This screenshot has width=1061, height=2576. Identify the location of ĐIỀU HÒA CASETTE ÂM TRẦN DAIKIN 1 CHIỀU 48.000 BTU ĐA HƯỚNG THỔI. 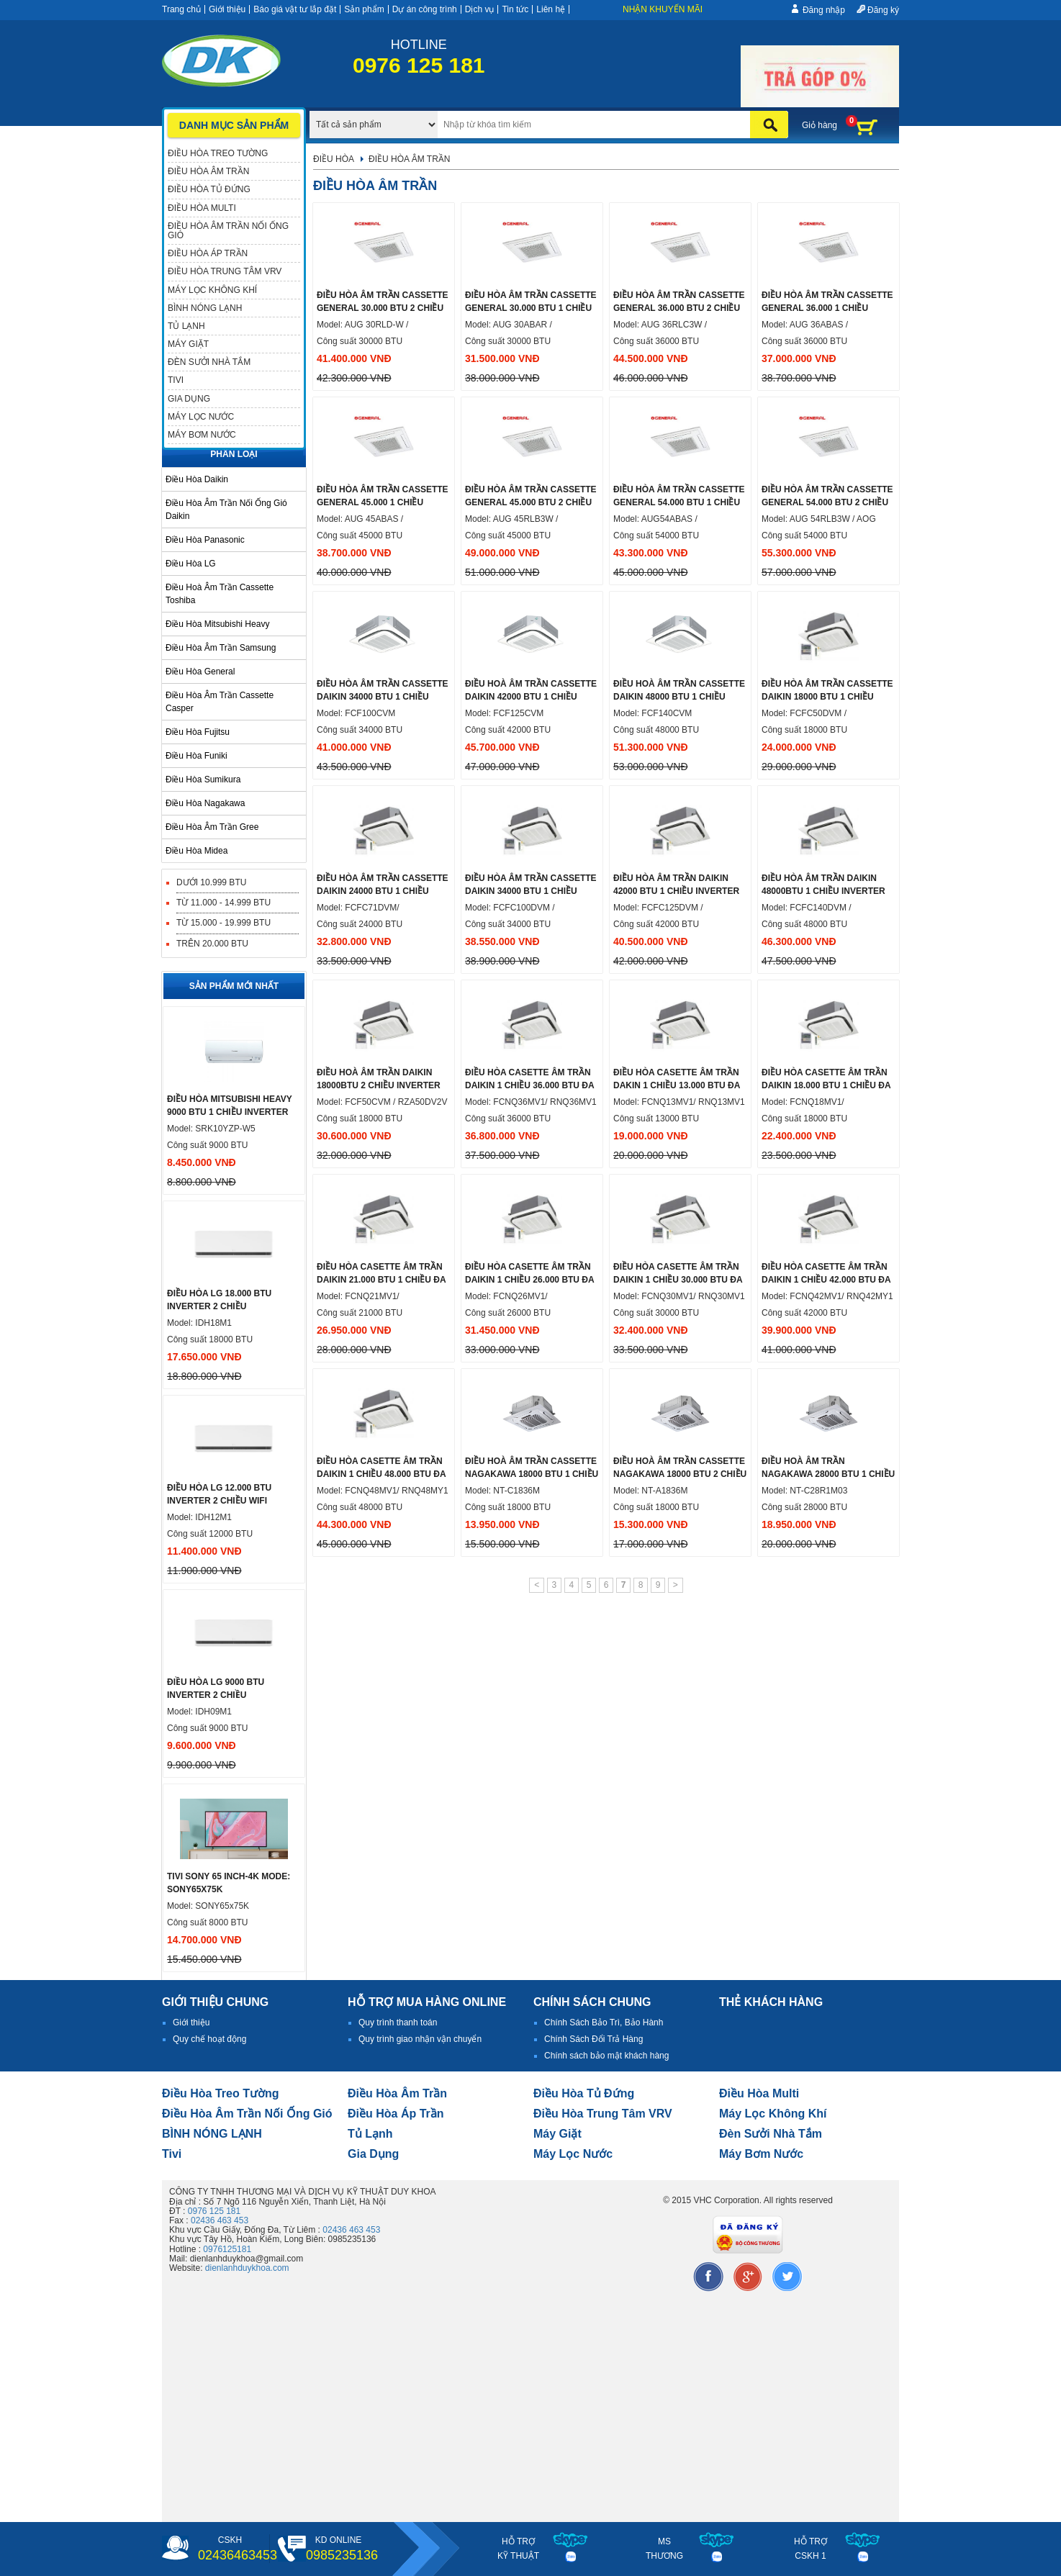
(381, 1474).